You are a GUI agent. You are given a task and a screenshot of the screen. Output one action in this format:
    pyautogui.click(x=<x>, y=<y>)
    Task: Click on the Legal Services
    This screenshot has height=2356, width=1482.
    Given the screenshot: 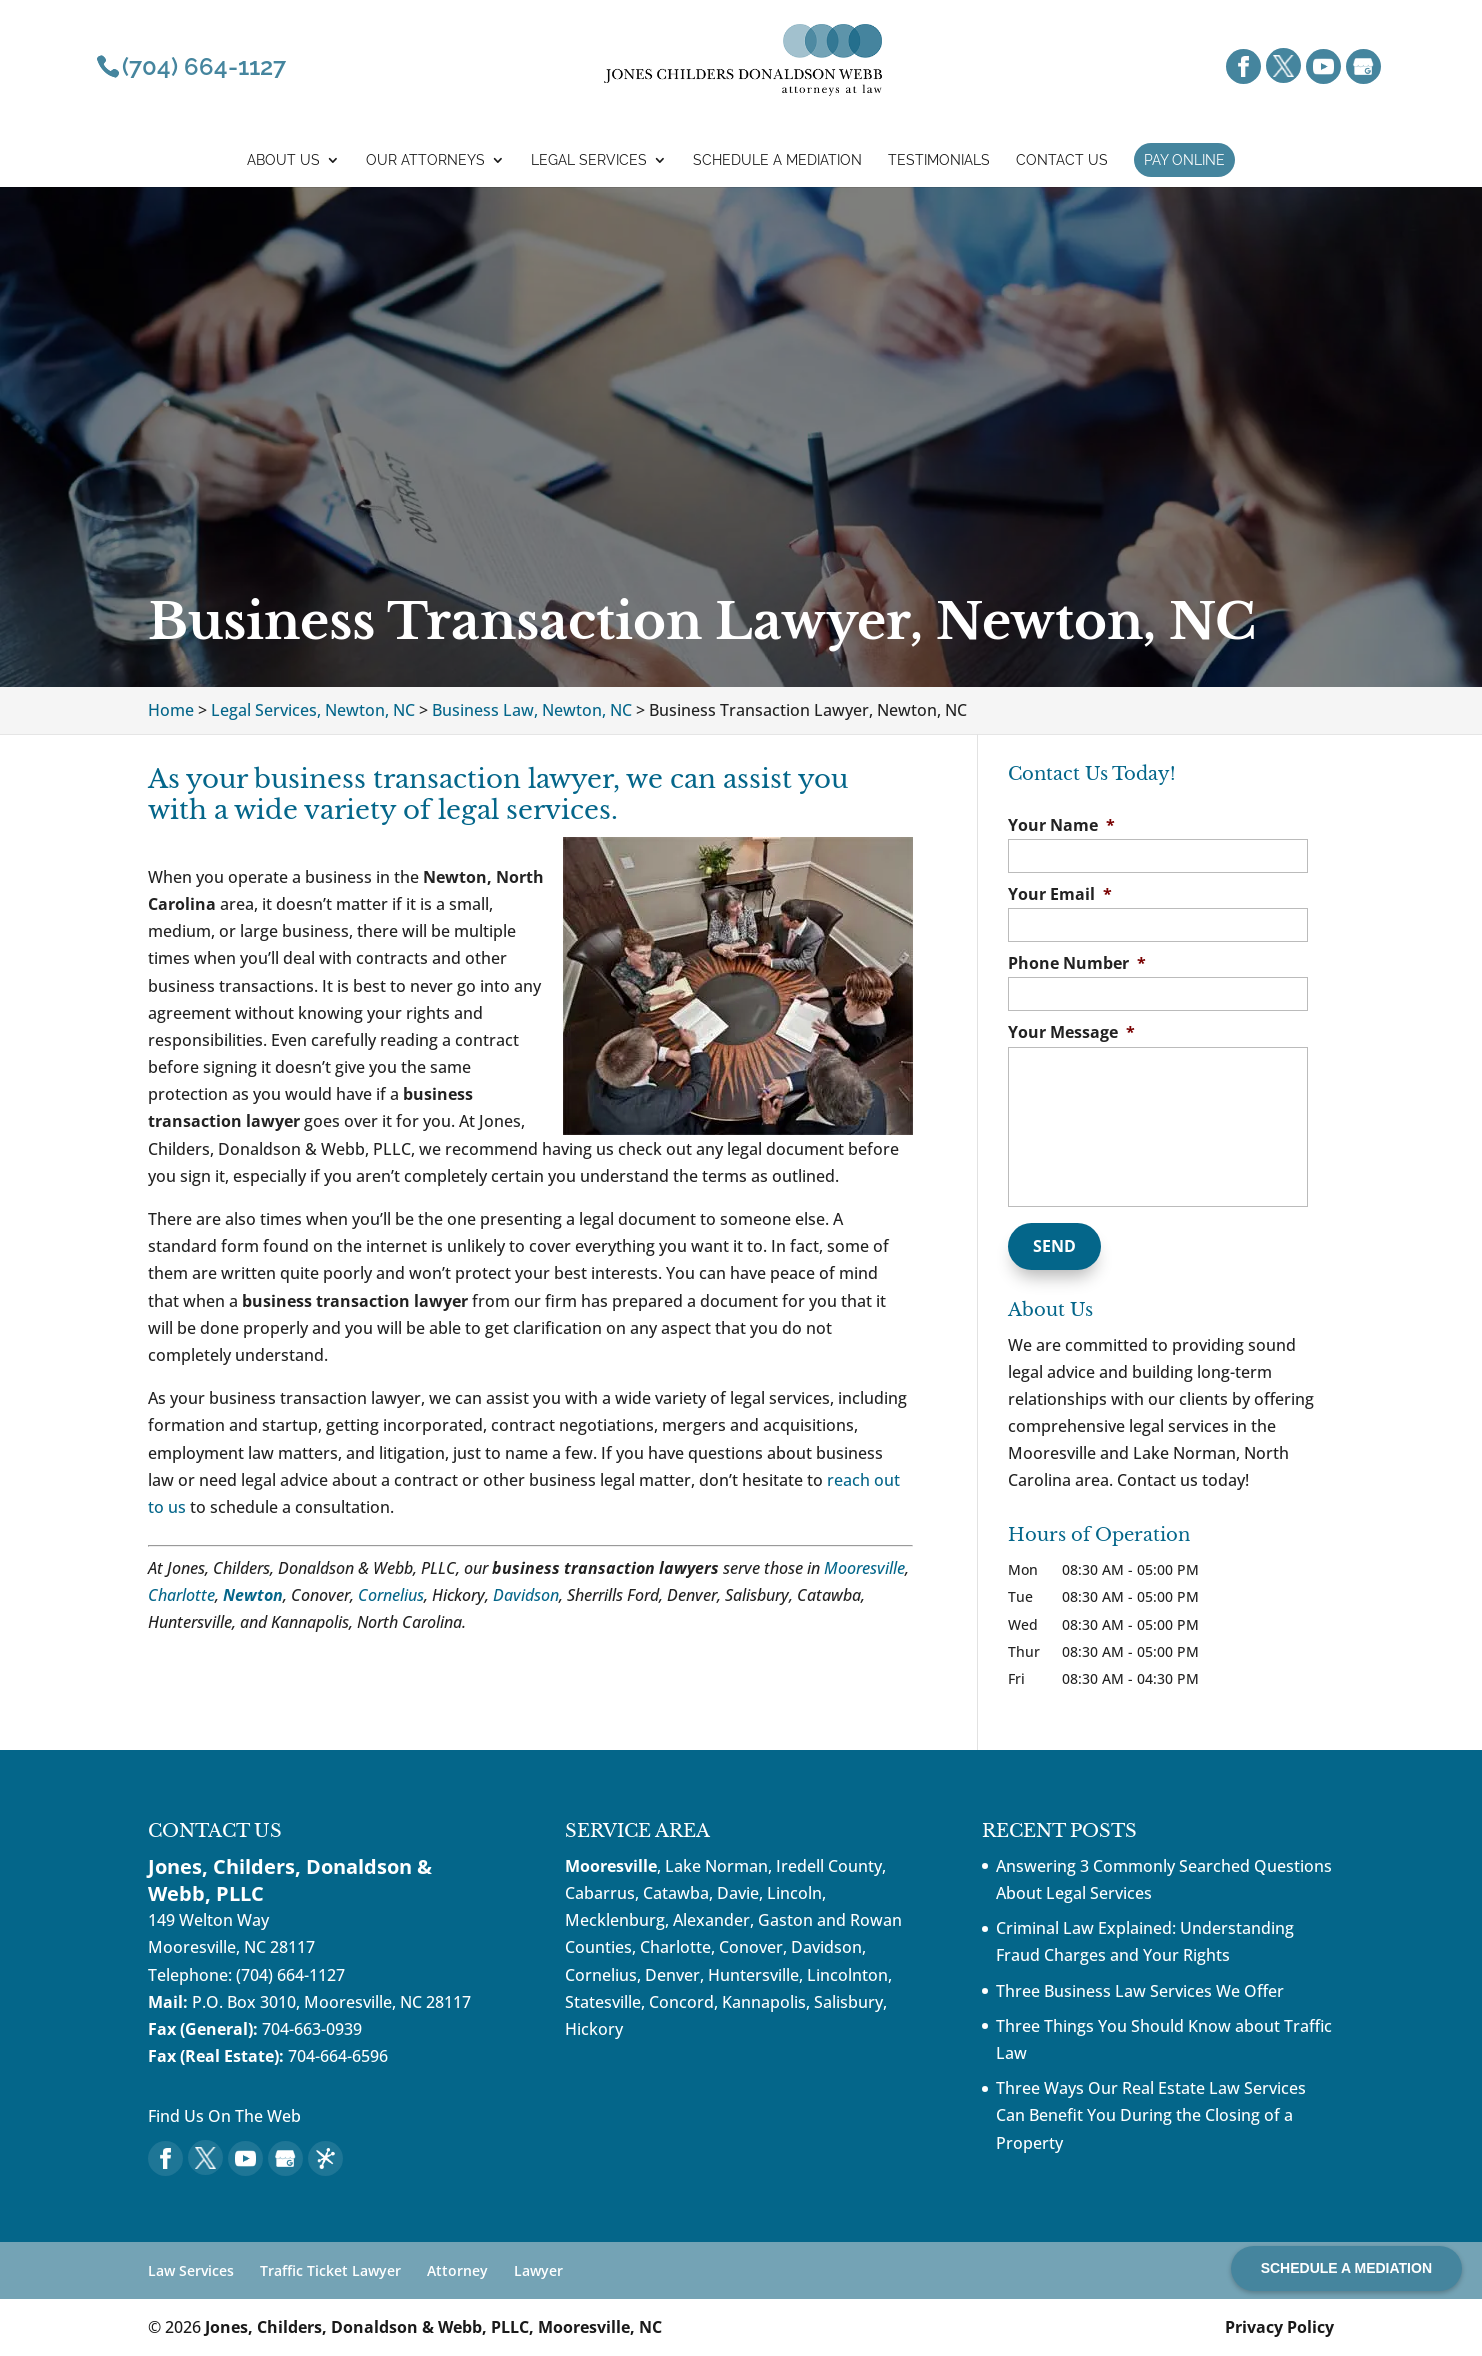 What is the action you would take?
    pyautogui.click(x=589, y=160)
    